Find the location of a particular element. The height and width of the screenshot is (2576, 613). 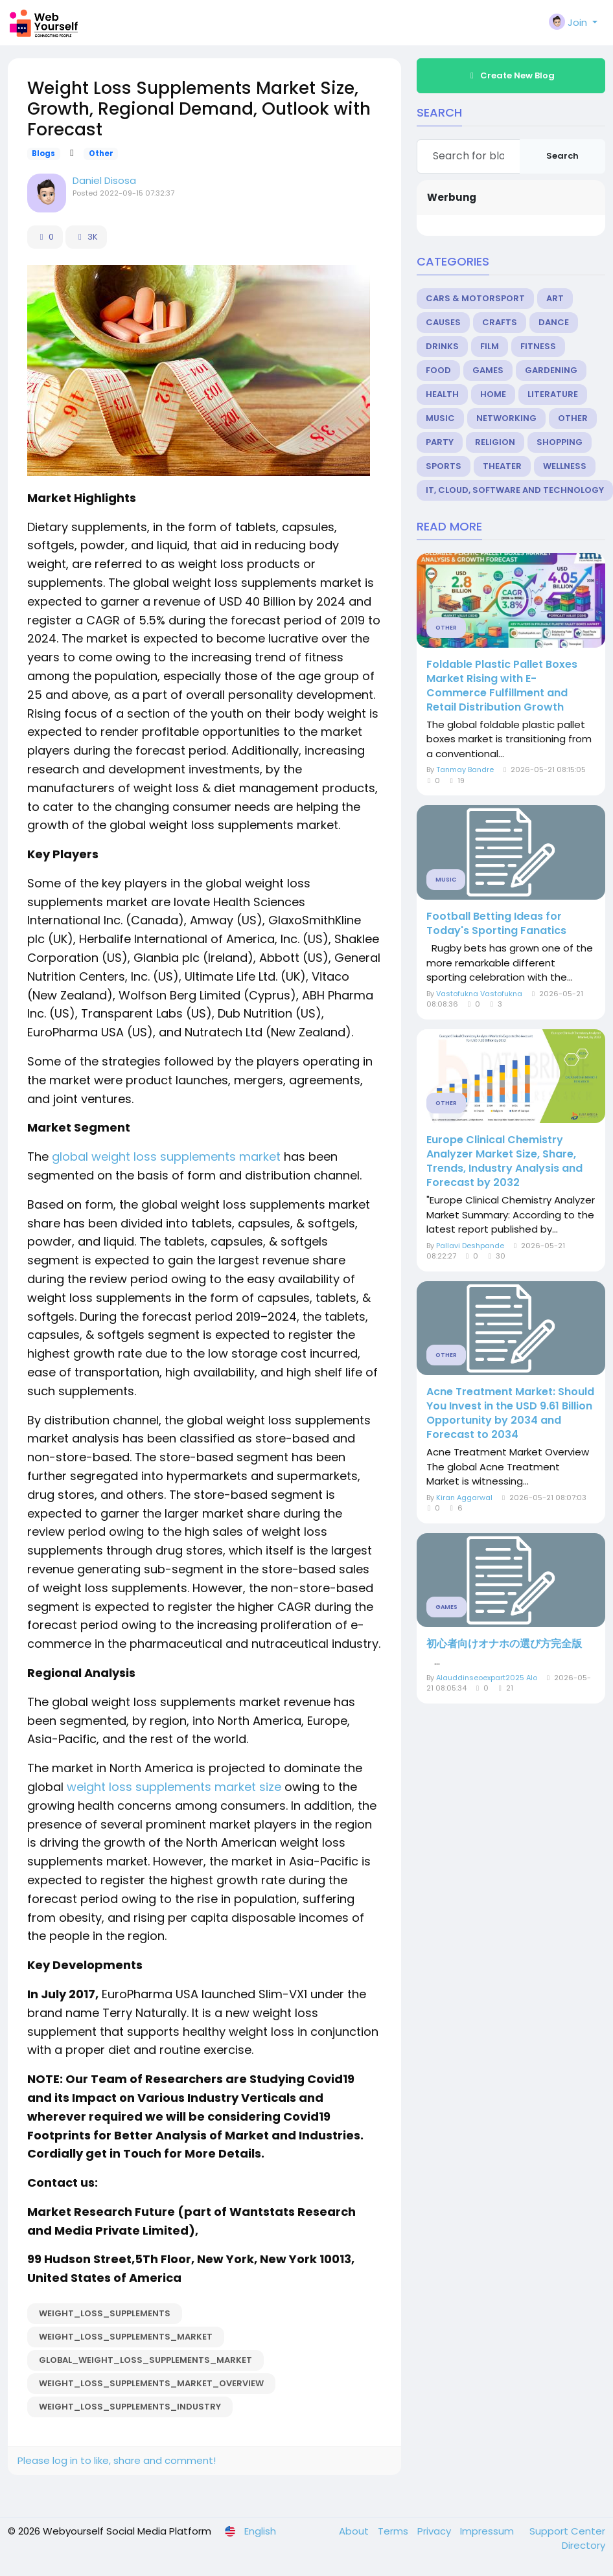

weight loss supplements market size is located at coordinates (174, 1787).